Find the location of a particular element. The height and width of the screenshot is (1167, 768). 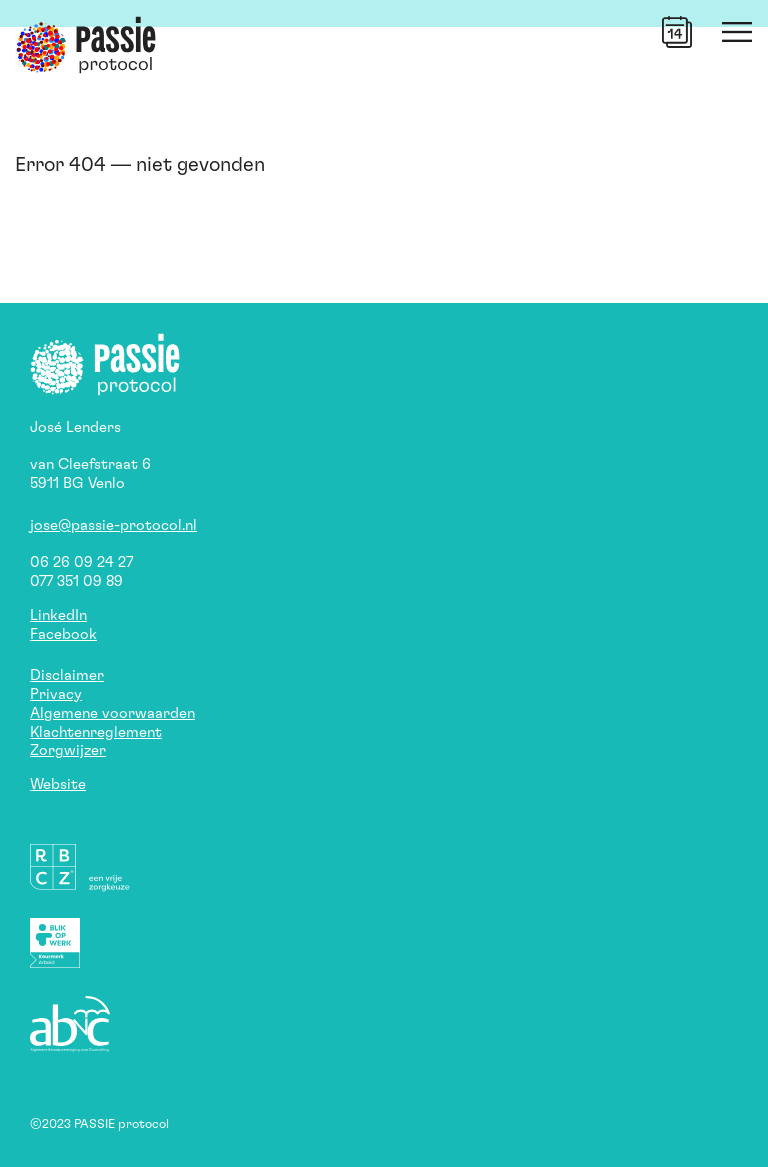

Disclaimer [button] is located at coordinates (67, 675).